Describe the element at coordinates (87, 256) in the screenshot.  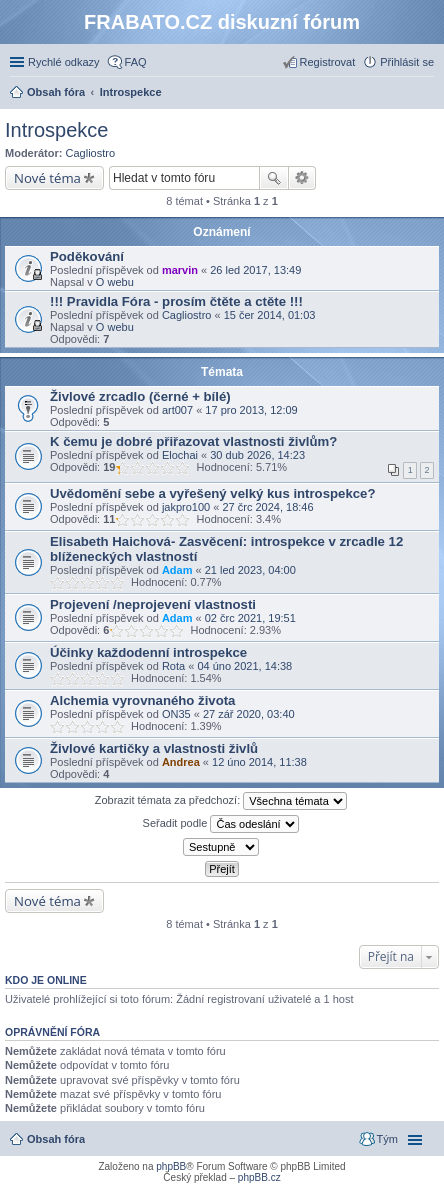
I see `Poděkování` at that location.